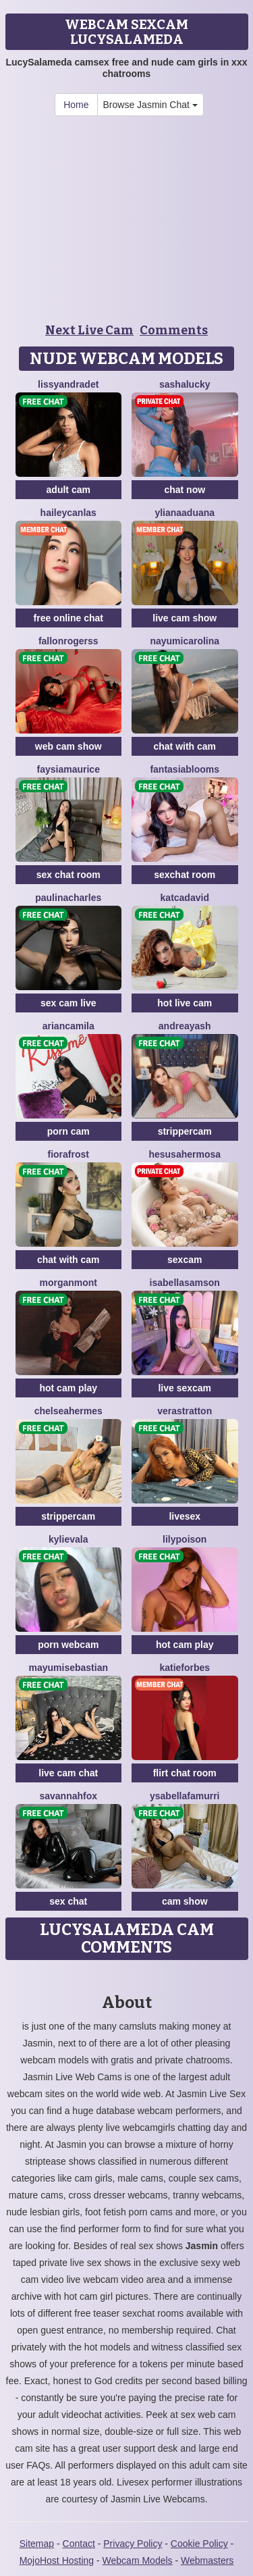 The height and width of the screenshot is (2576, 253). What do you see at coordinates (184, 1667) in the screenshot?
I see `KatieForbes` at bounding box center [184, 1667].